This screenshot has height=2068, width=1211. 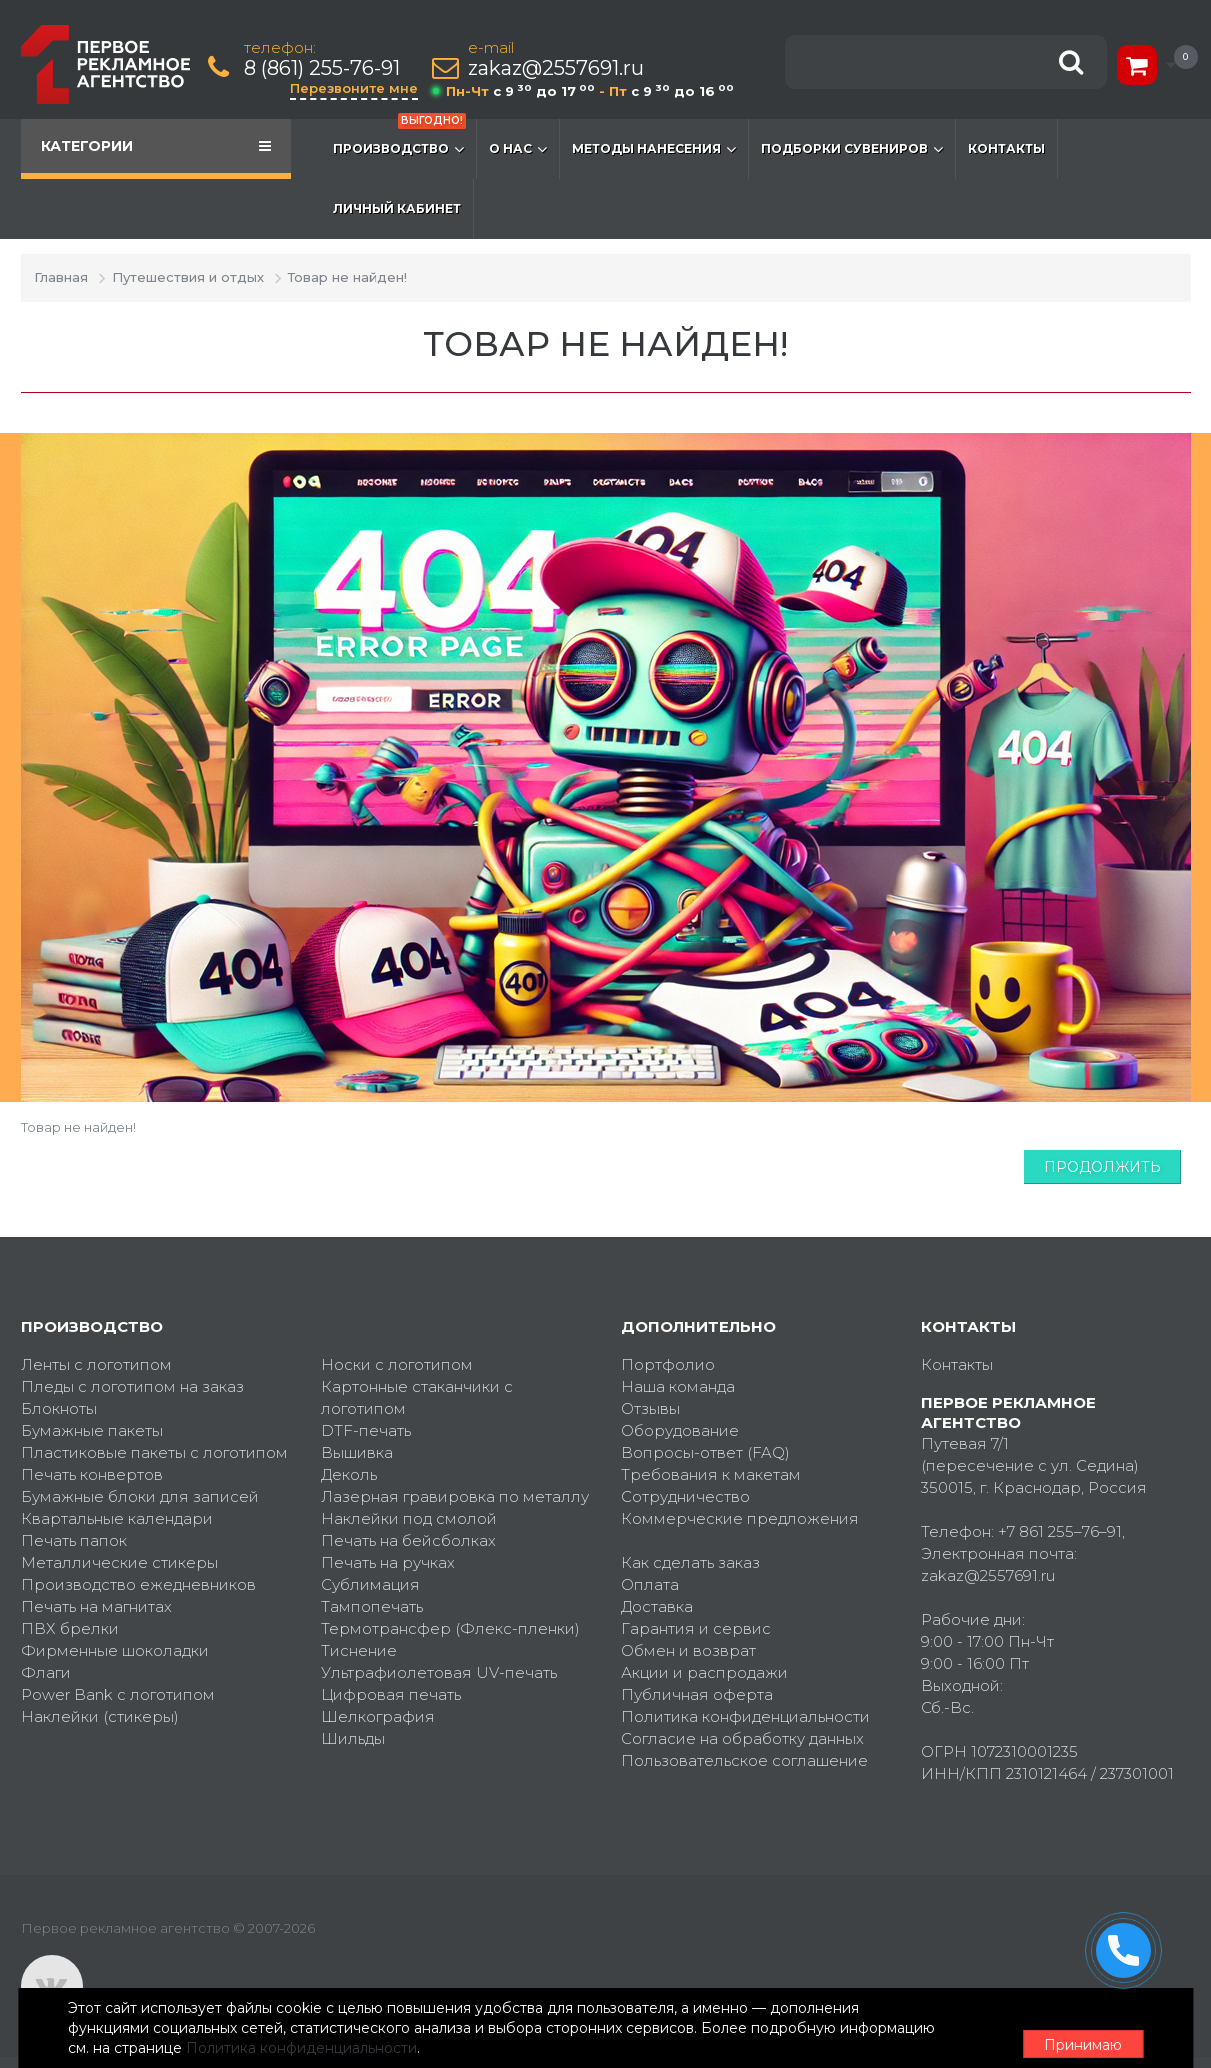 What do you see at coordinates (188, 277) in the screenshot?
I see `Путешествия и отдых` at bounding box center [188, 277].